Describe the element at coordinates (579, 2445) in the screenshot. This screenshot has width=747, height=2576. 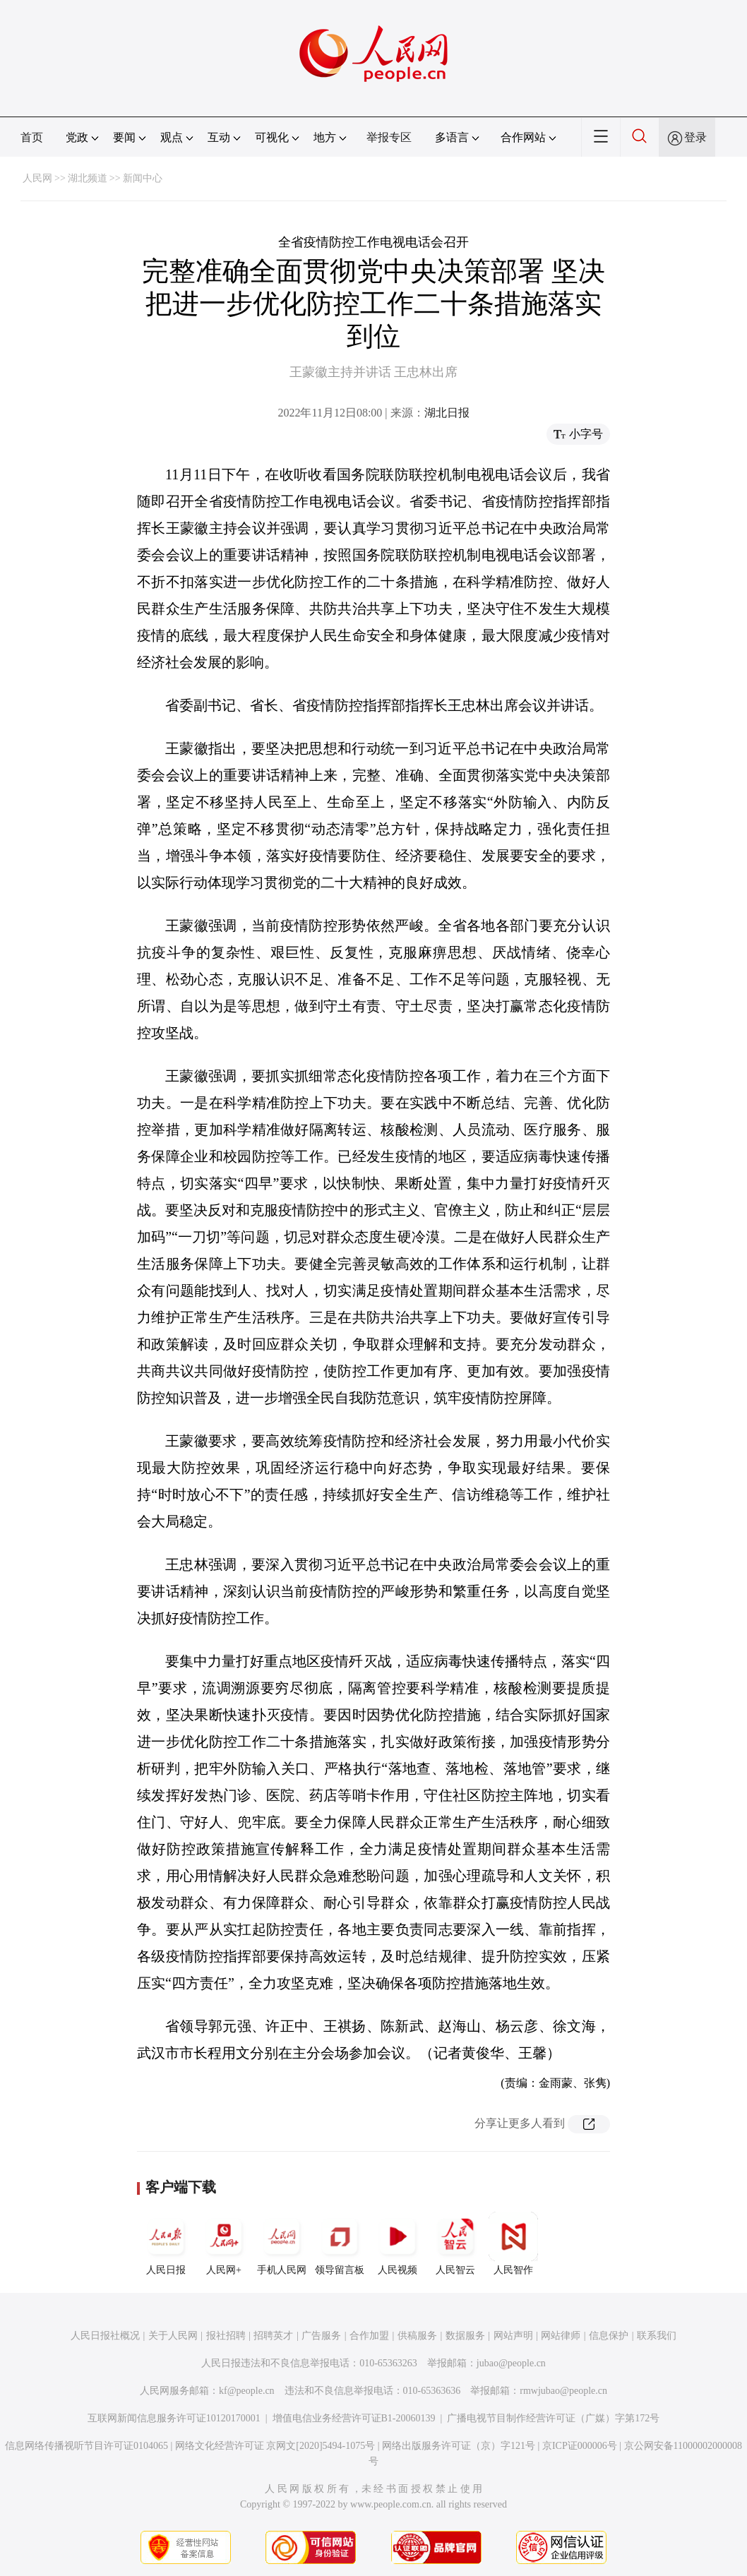
I see `京ICP证000006号` at that location.